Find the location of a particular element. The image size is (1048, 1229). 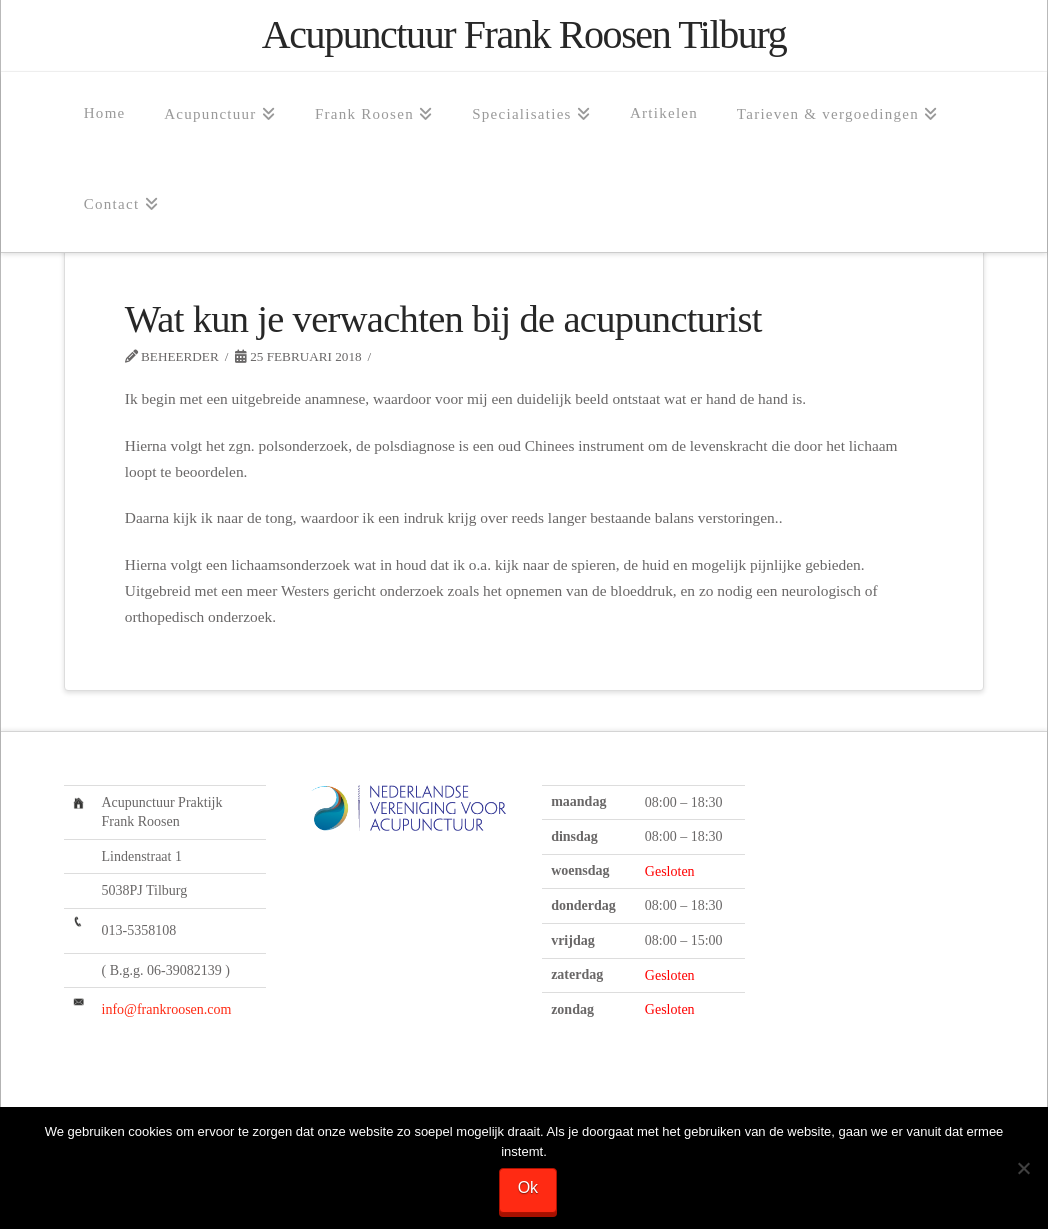

info@frankroosen.com is located at coordinates (167, 1009).